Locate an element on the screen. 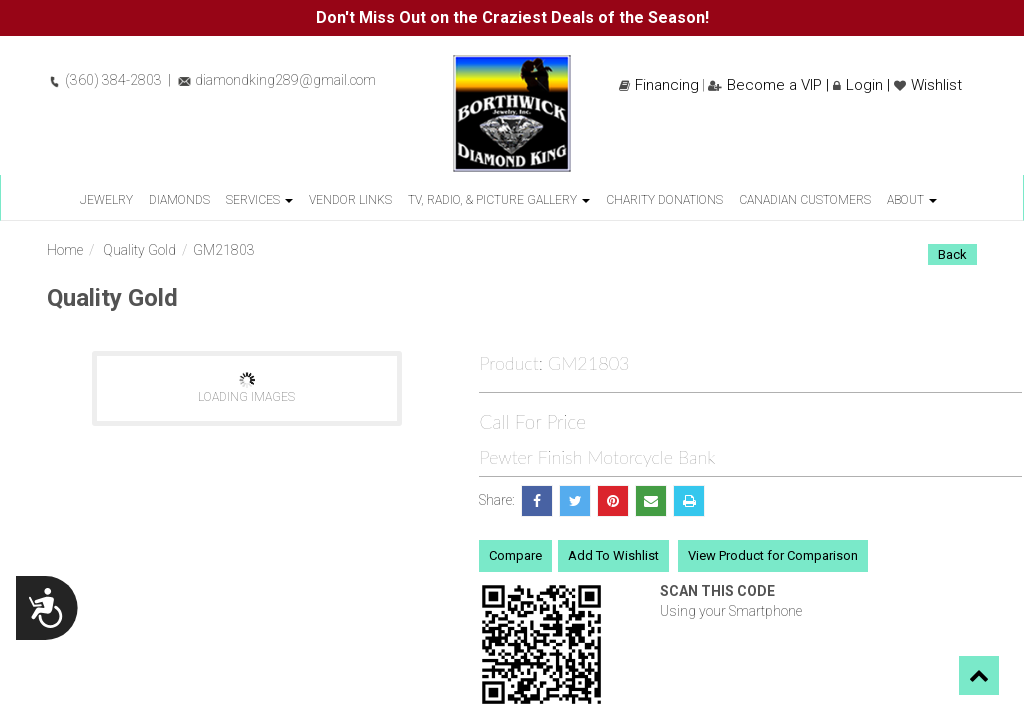 The height and width of the screenshot is (720, 1024). Quality Gold is located at coordinates (139, 250).